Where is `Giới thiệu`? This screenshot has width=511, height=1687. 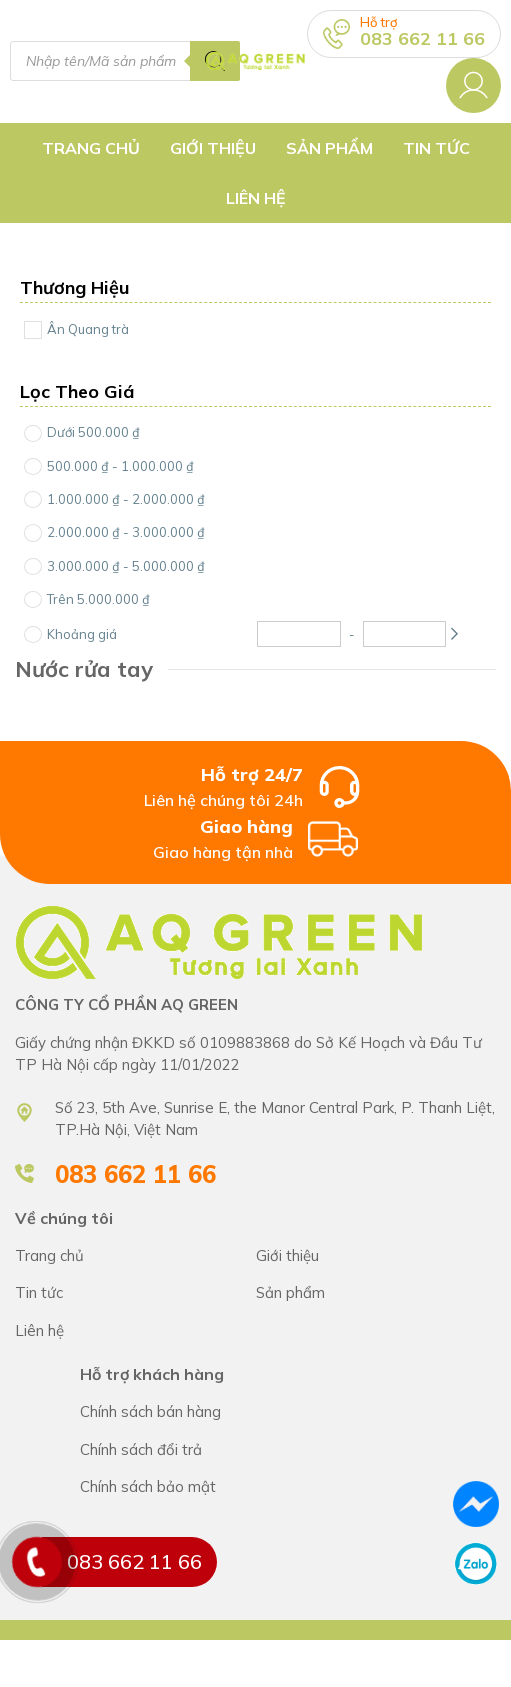 Giới thiệu is located at coordinates (213, 148).